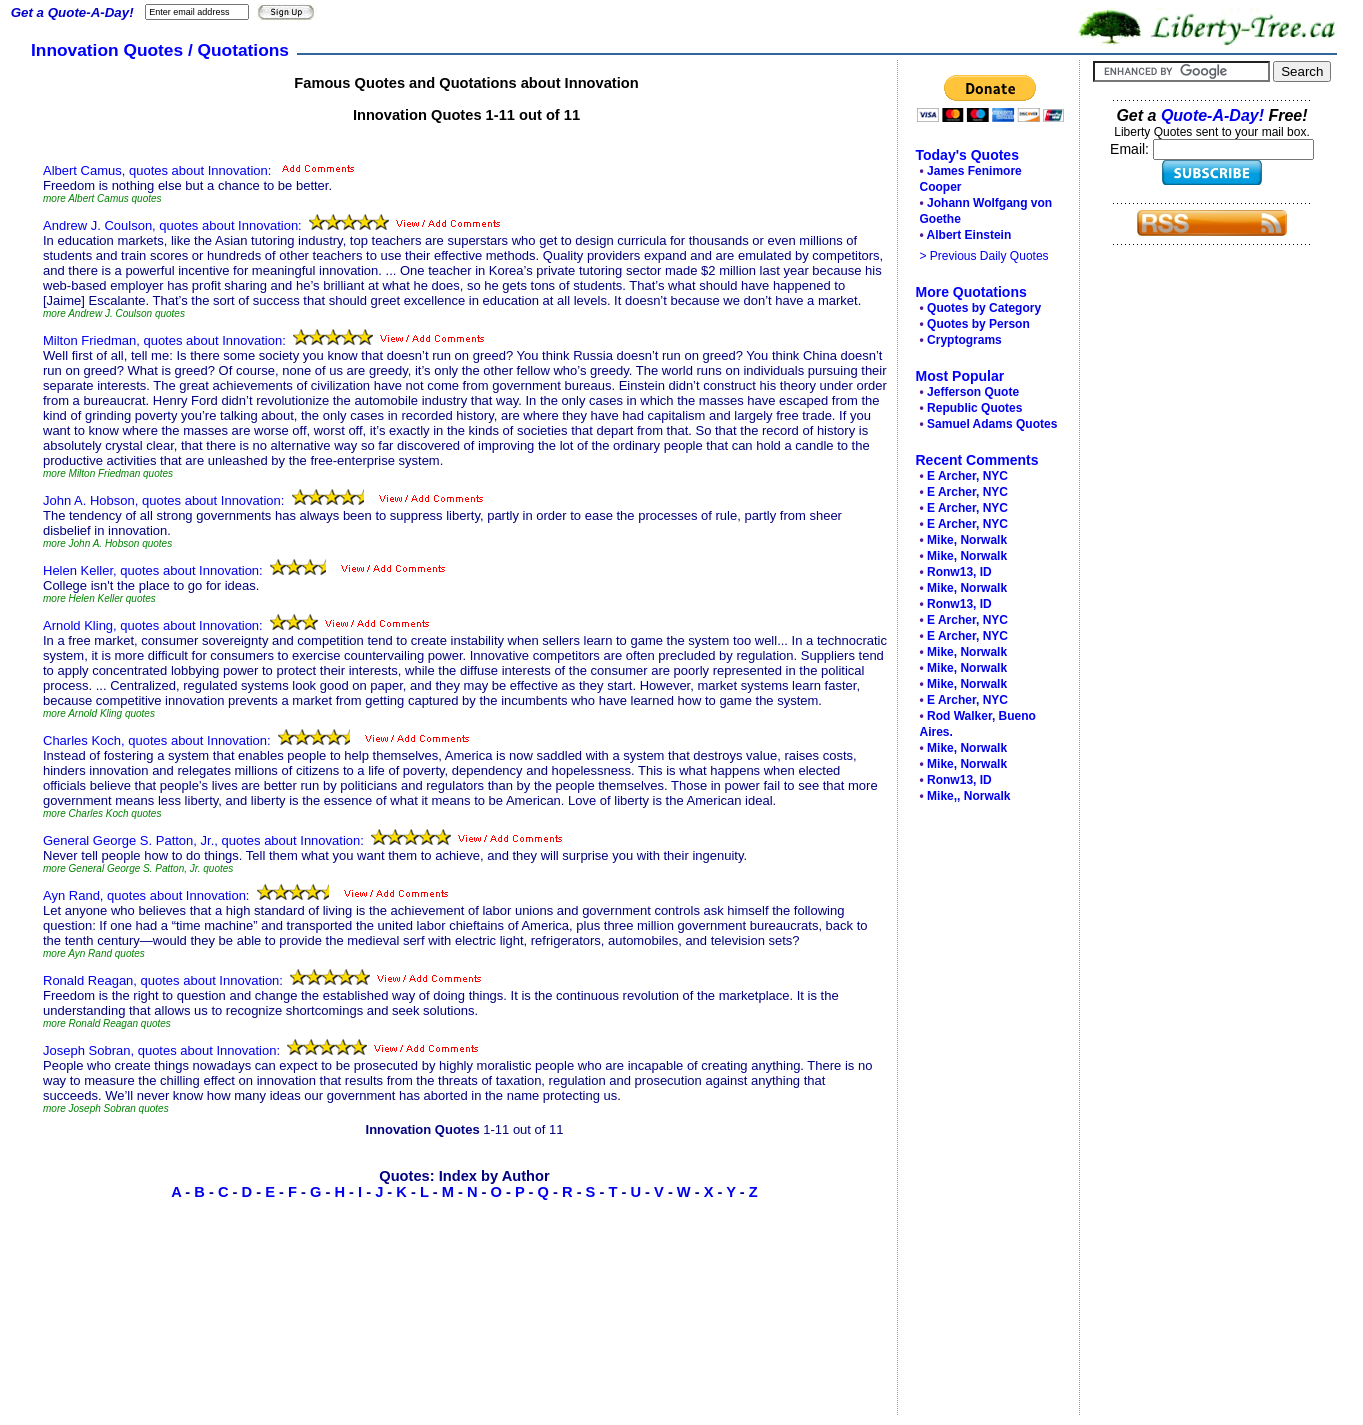 This screenshot has width=1363, height=1425. What do you see at coordinates (978, 324) in the screenshot?
I see `Quotes by Person` at bounding box center [978, 324].